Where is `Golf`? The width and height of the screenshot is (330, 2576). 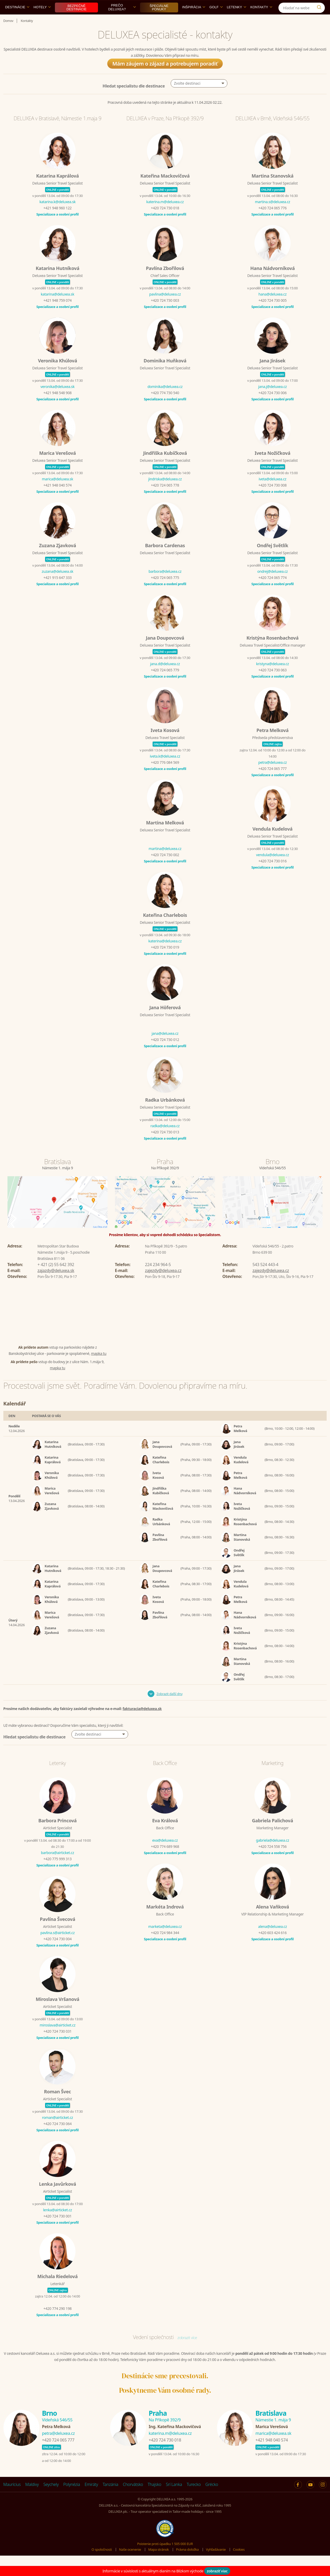
Golf is located at coordinates (215, 19).